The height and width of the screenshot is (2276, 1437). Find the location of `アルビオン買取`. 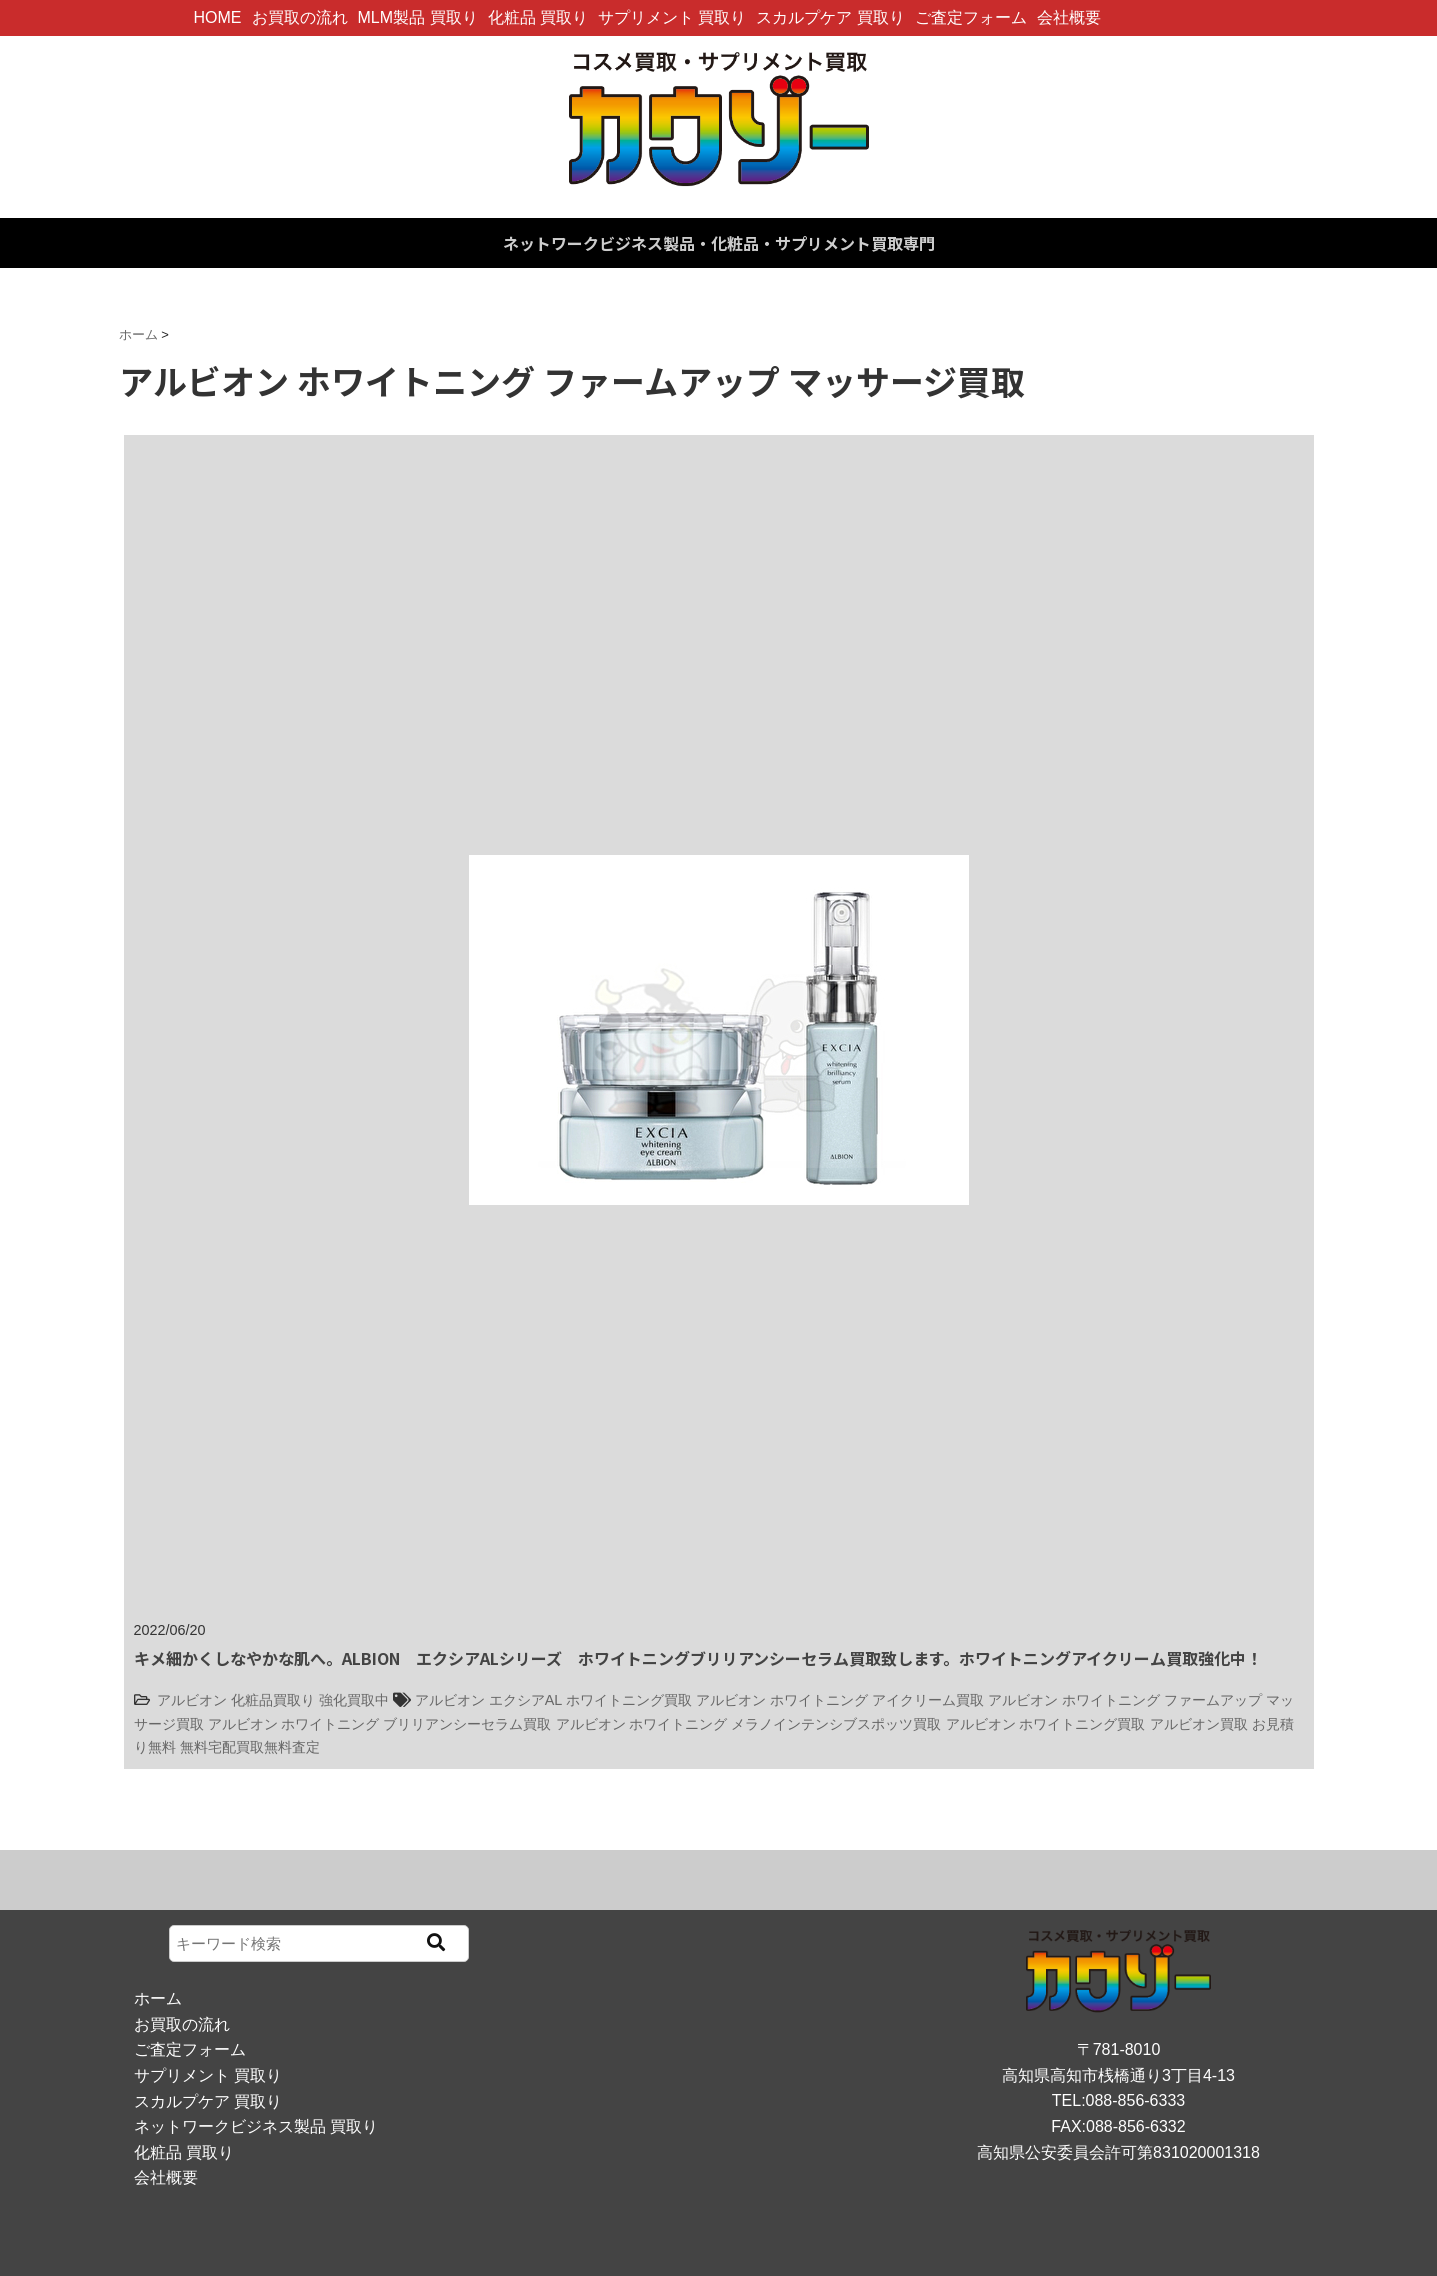

アルビオン買取 is located at coordinates (1199, 1724).